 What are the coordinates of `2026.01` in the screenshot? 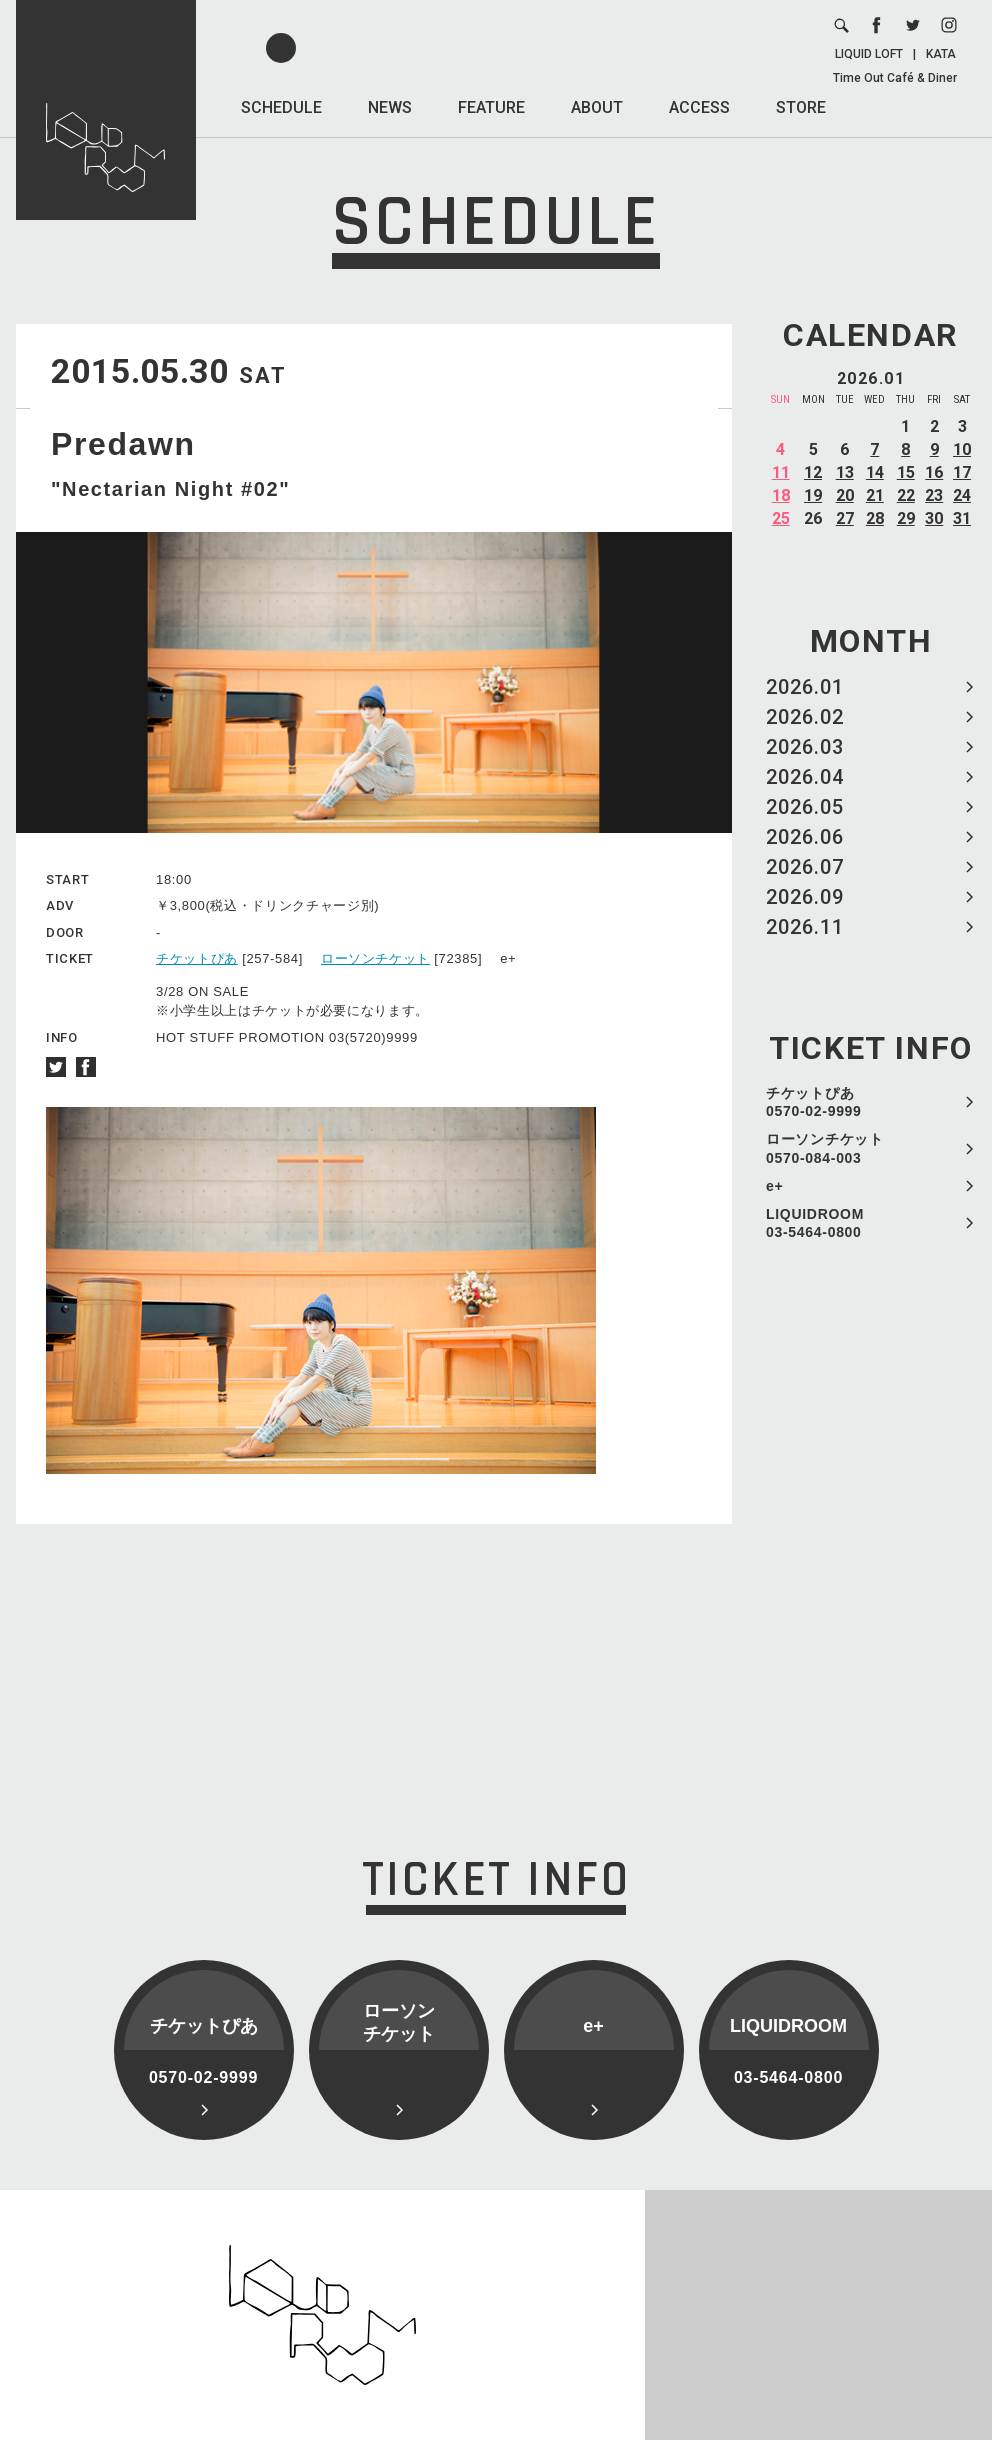 It's located at (805, 687).